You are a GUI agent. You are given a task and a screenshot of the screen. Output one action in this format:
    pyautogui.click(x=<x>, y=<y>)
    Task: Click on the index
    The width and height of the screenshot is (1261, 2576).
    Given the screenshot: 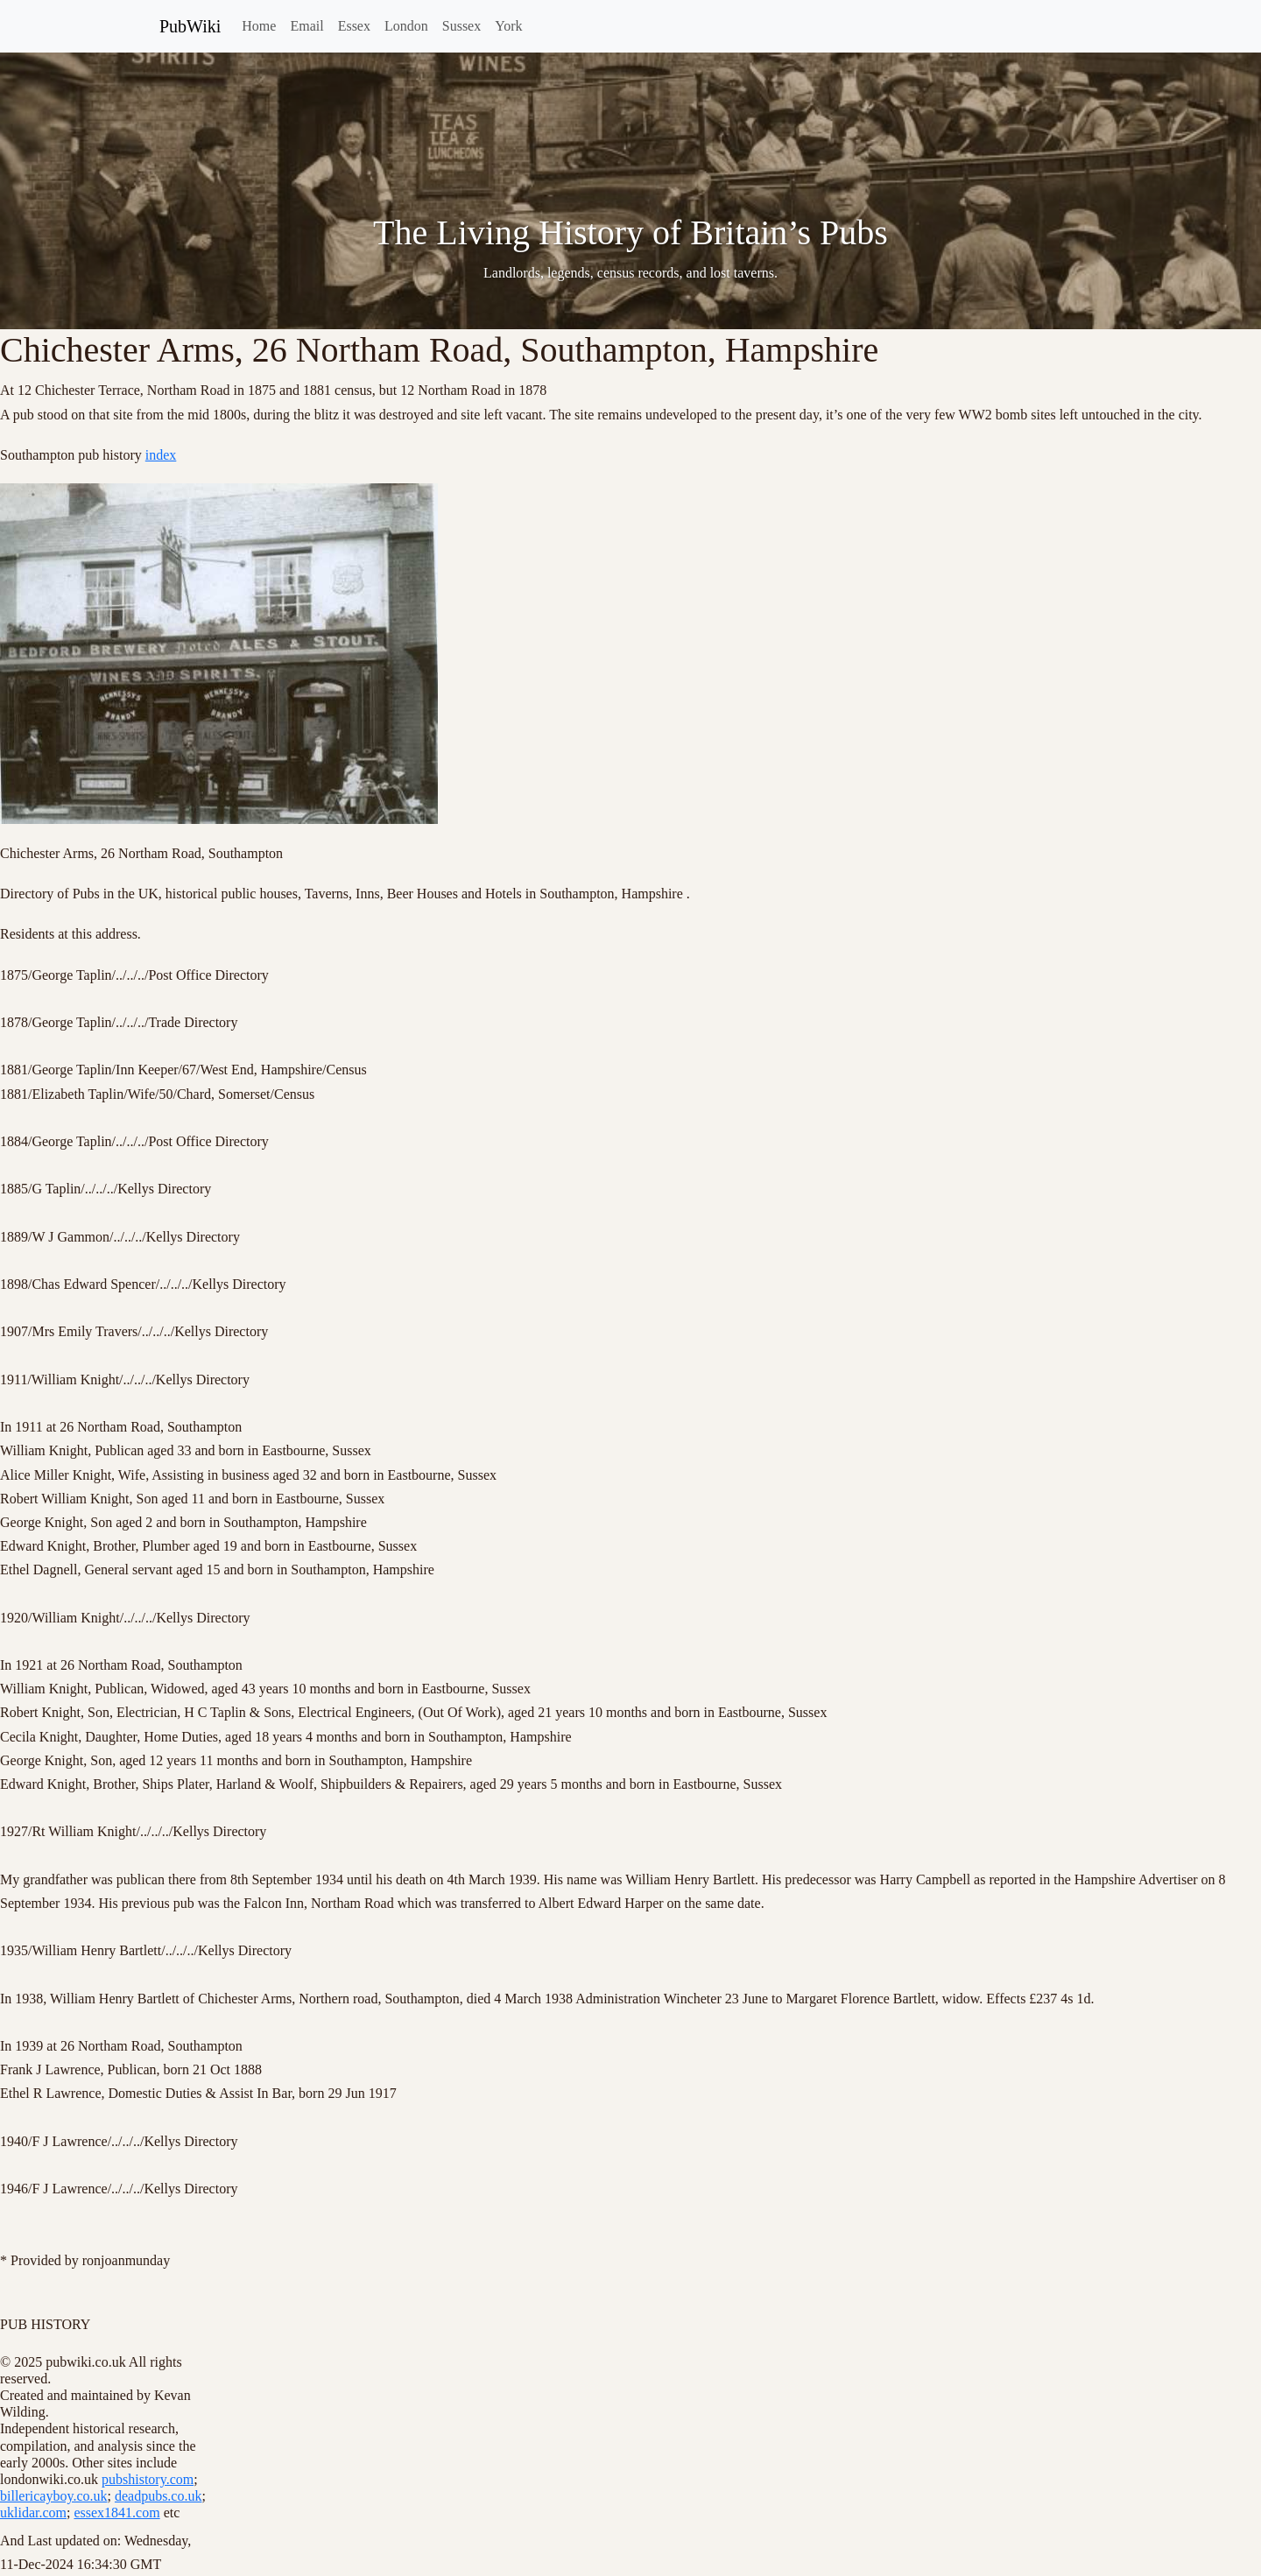 What is the action you would take?
    pyautogui.click(x=161, y=454)
    